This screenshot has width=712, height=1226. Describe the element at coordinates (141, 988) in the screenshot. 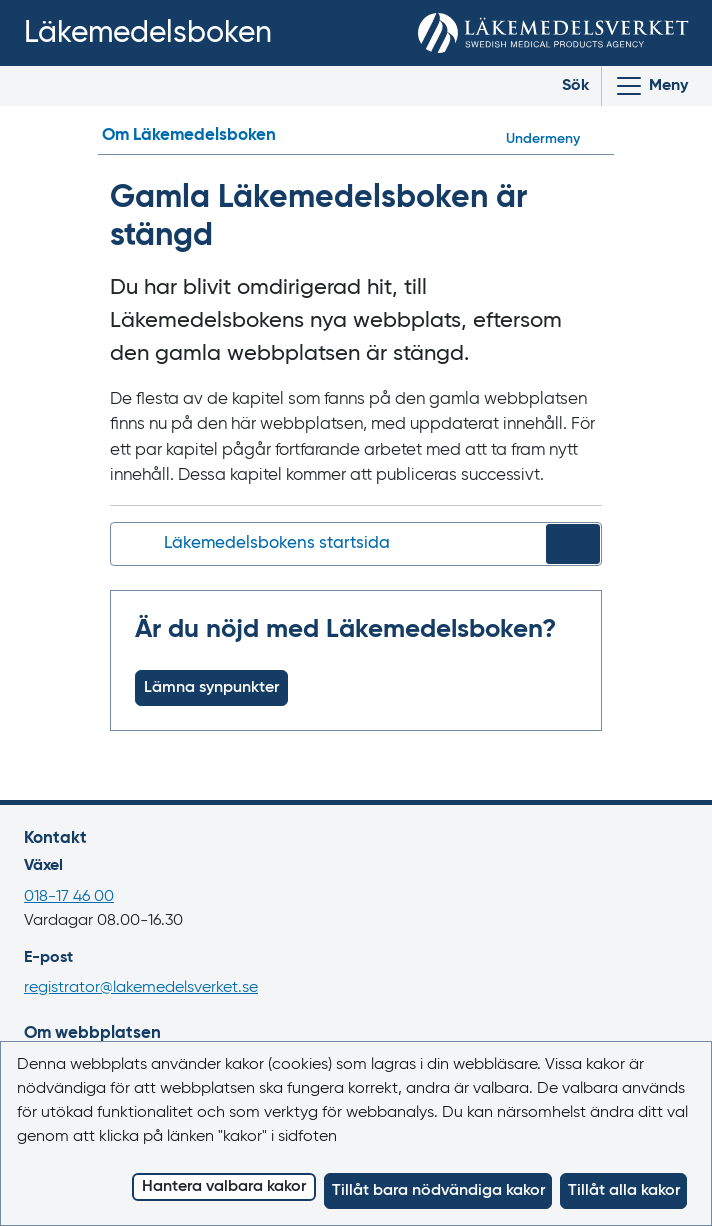

I see `registrator@lakemedelsverket.se` at that location.